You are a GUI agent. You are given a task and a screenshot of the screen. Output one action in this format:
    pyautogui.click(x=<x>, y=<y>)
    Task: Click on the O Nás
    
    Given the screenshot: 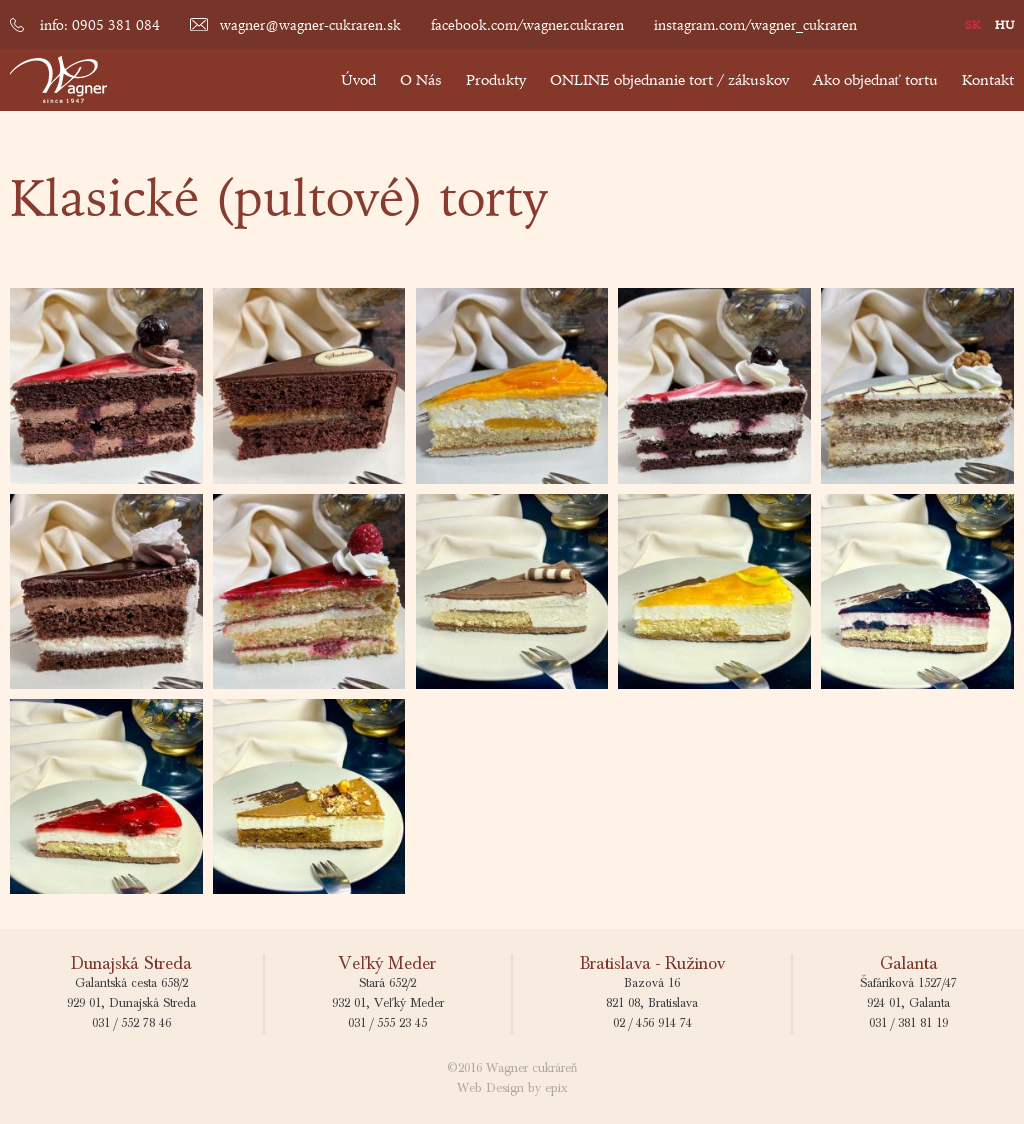 What is the action you would take?
    pyautogui.click(x=421, y=79)
    